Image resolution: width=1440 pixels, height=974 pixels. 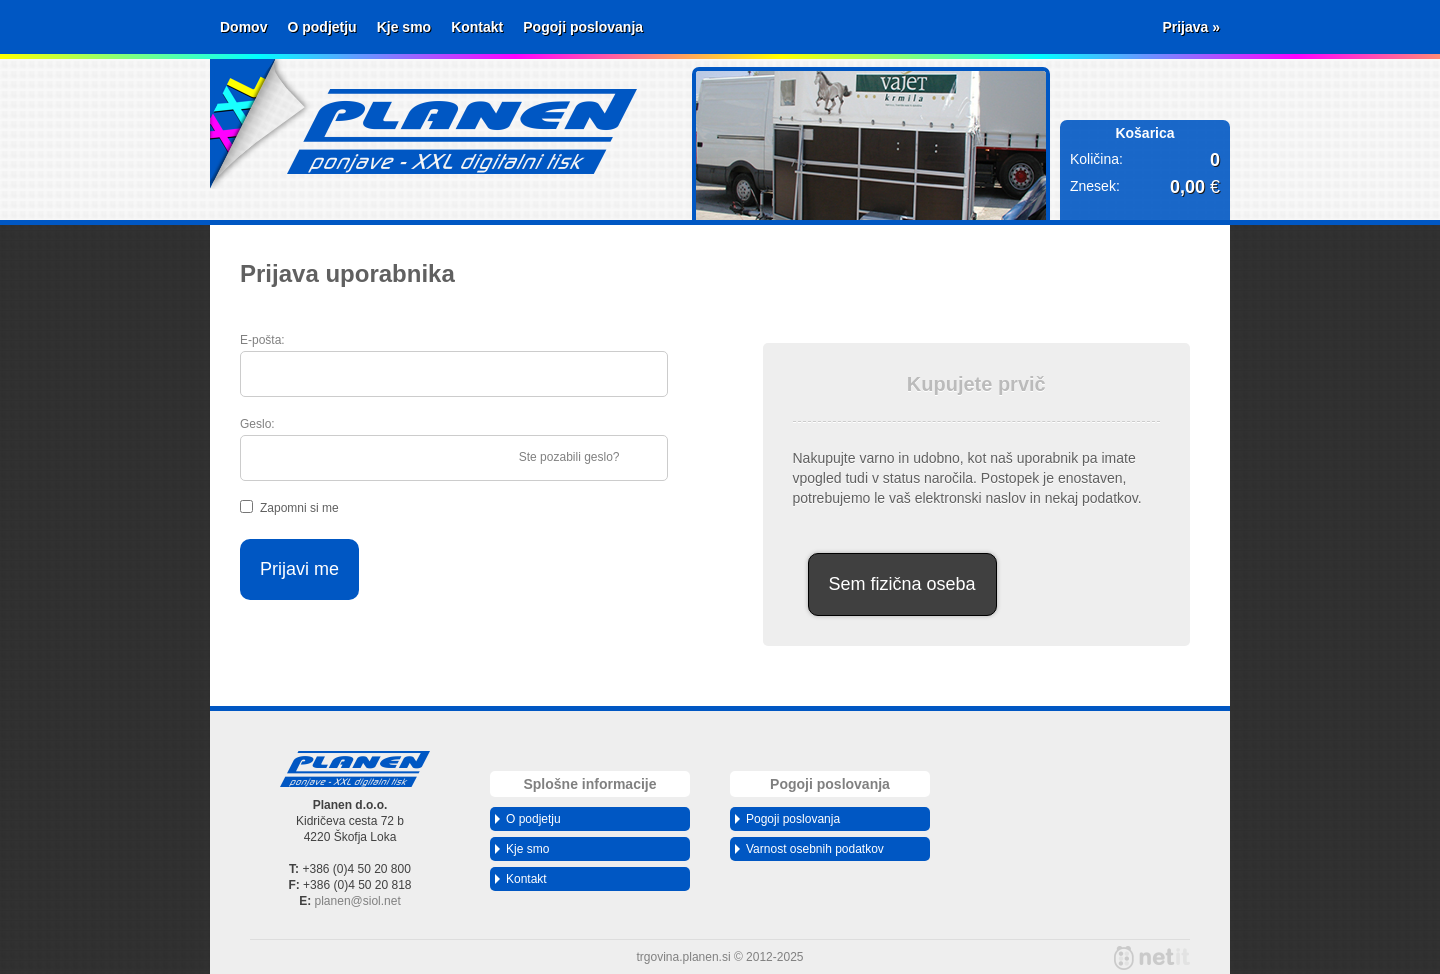 What do you see at coordinates (477, 27) in the screenshot?
I see `Kontakt` at bounding box center [477, 27].